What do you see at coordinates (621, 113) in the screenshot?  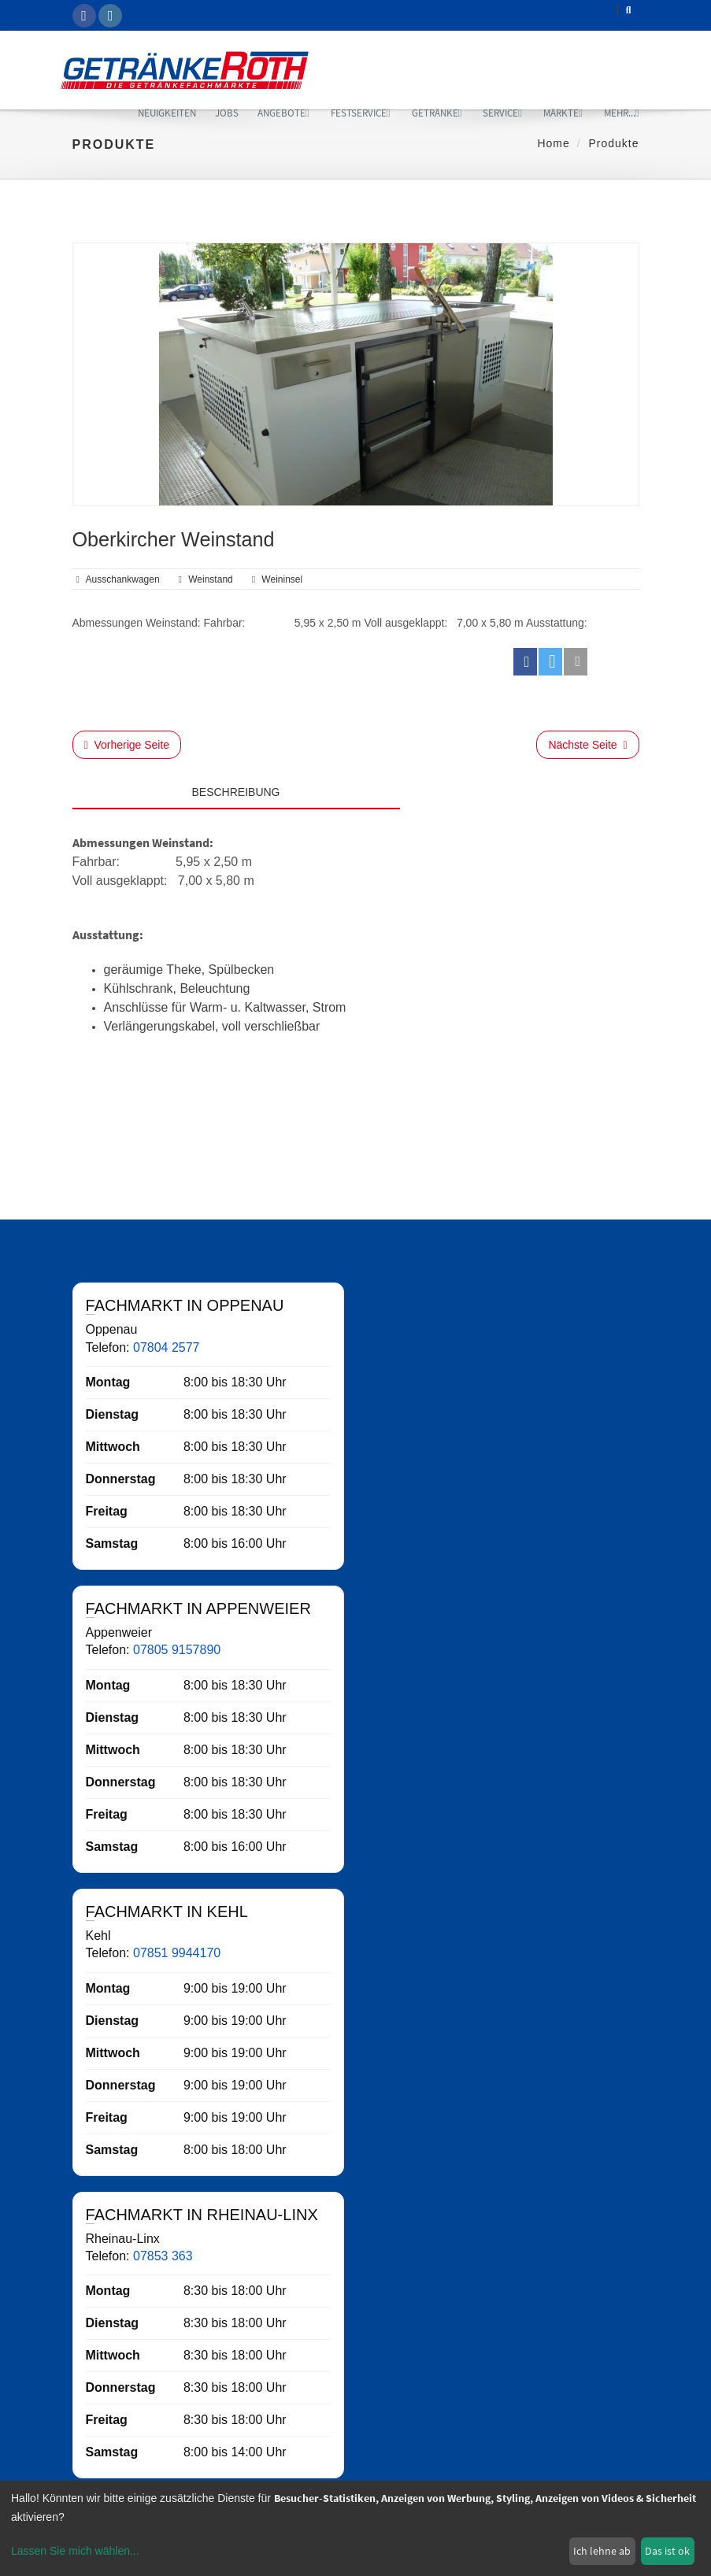 I see `mehr...` at bounding box center [621, 113].